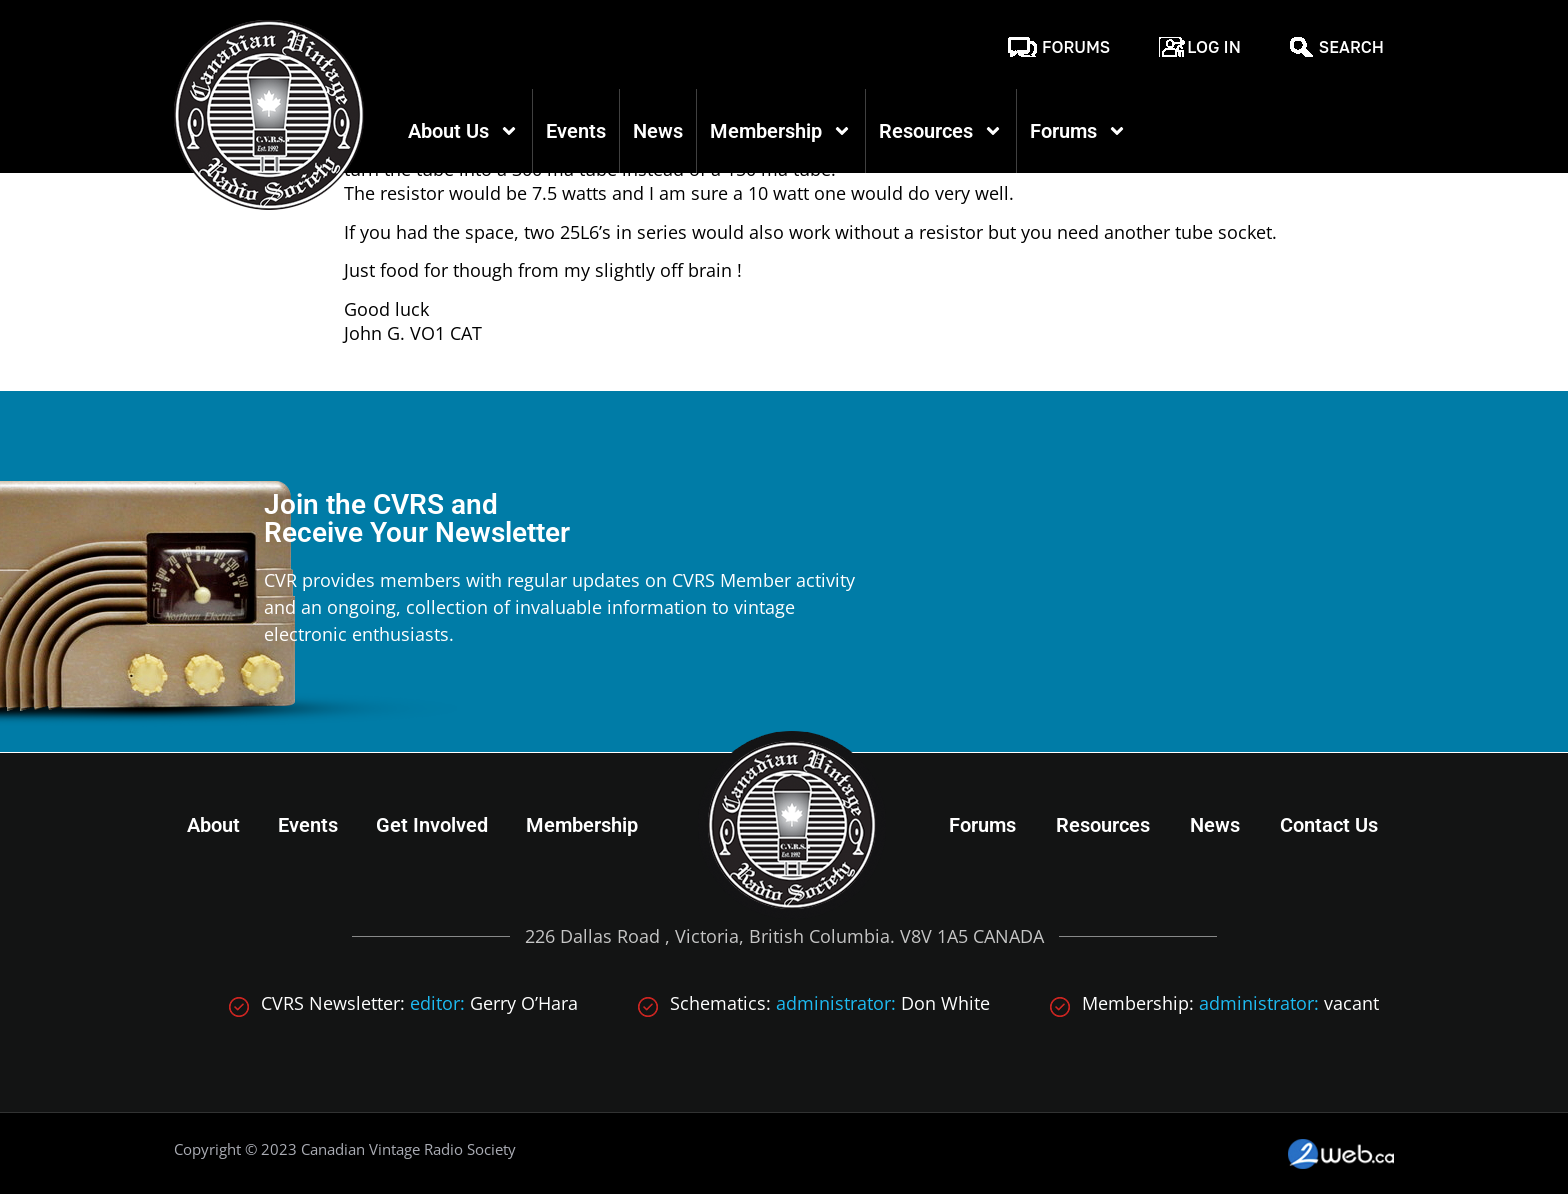 The width and height of the screenshot is (1568, 1194). Describe the element at coordinates (576, 131) in the screenshot. I see `Events` at that location.